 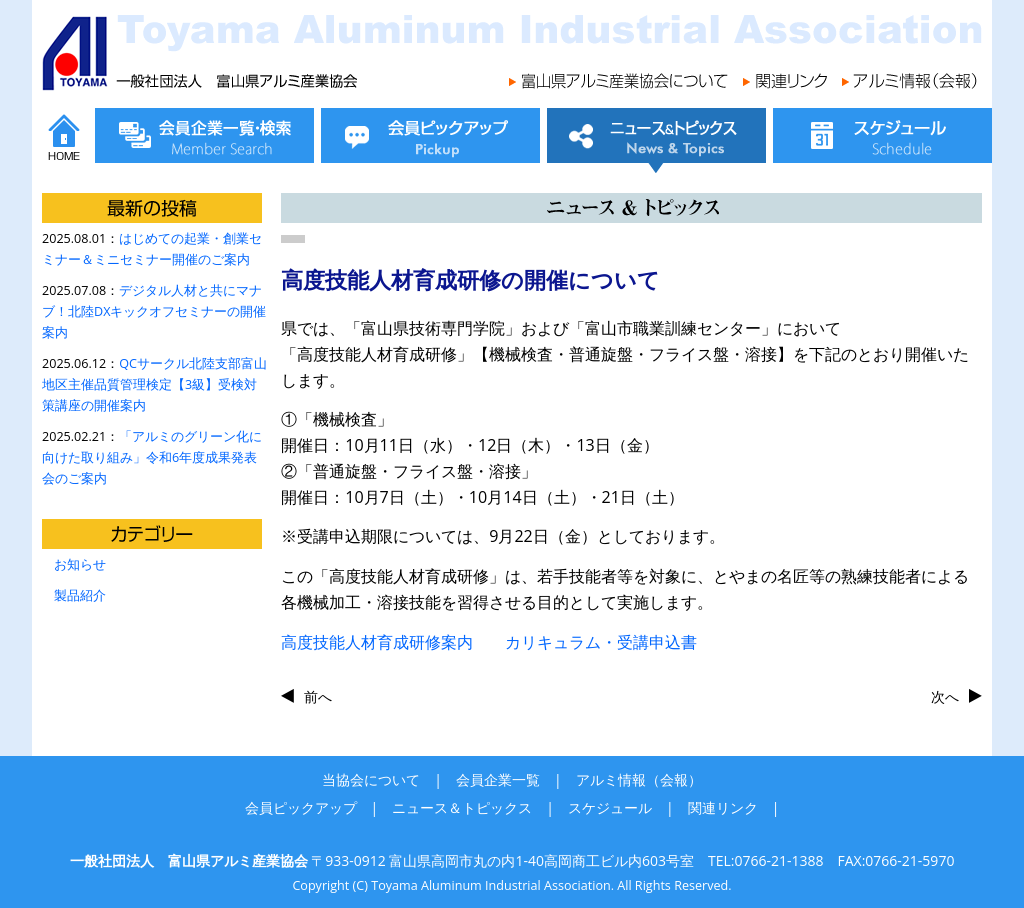 I want to click on アルミ情報（会報）, so click(x=639, y=779).